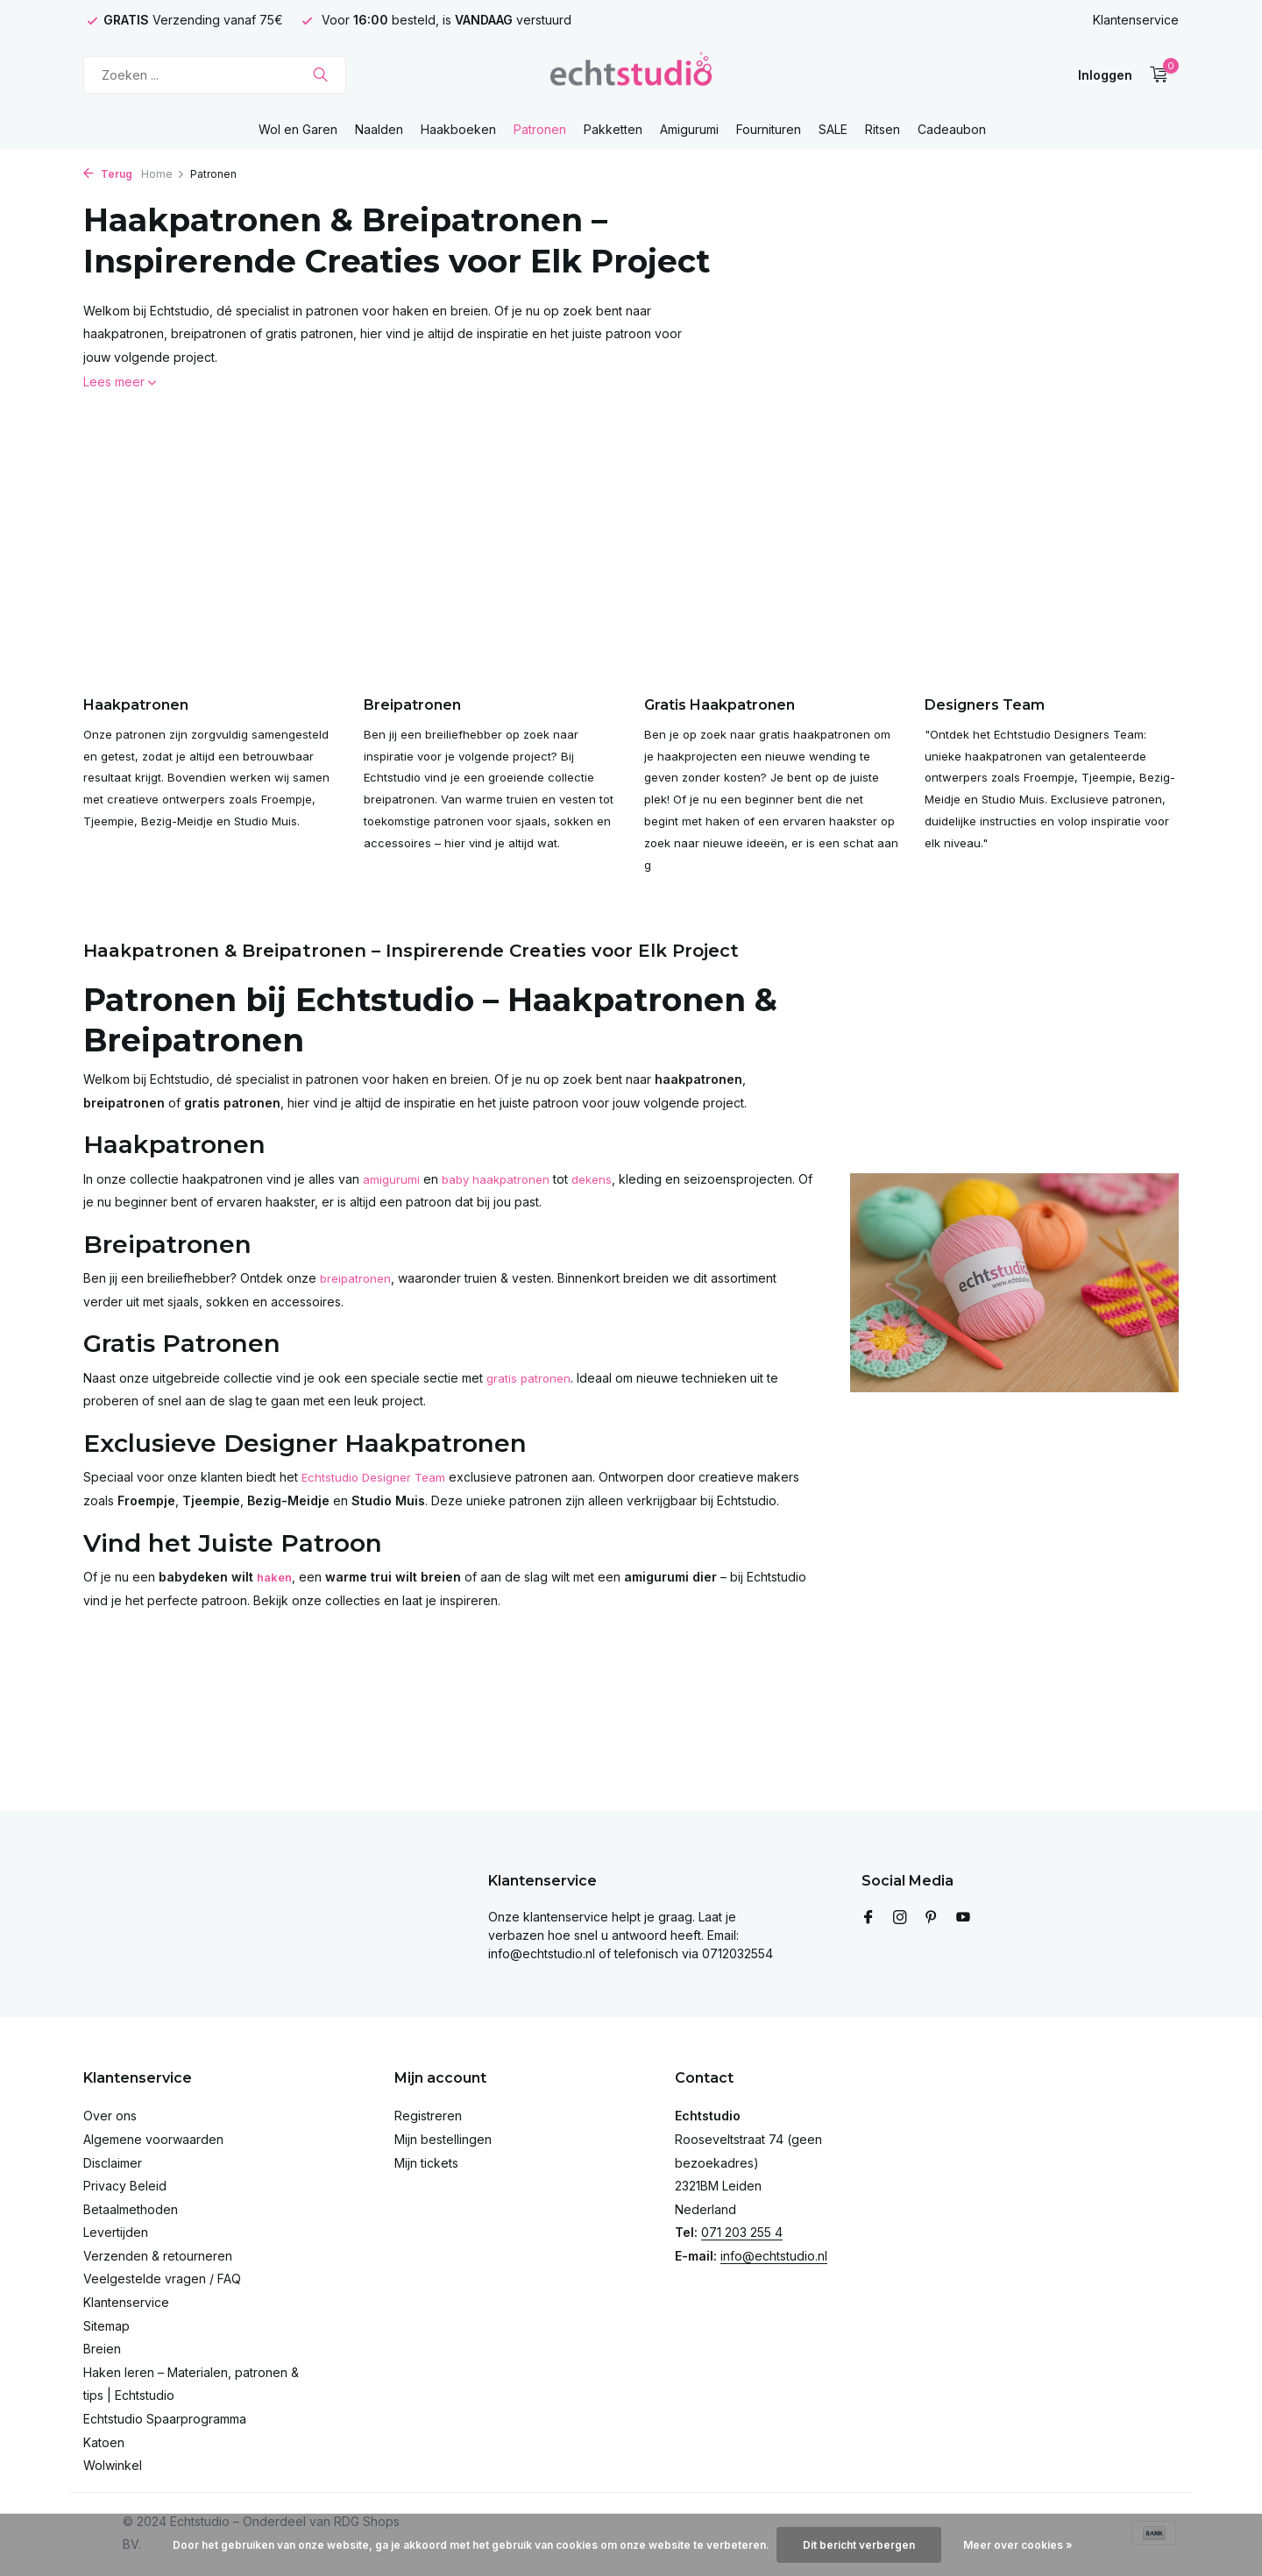  What do you see at coordinates (742, 2232) in the screenshot?
I see `071 203 255 4` at bounding box center [742, 2232].